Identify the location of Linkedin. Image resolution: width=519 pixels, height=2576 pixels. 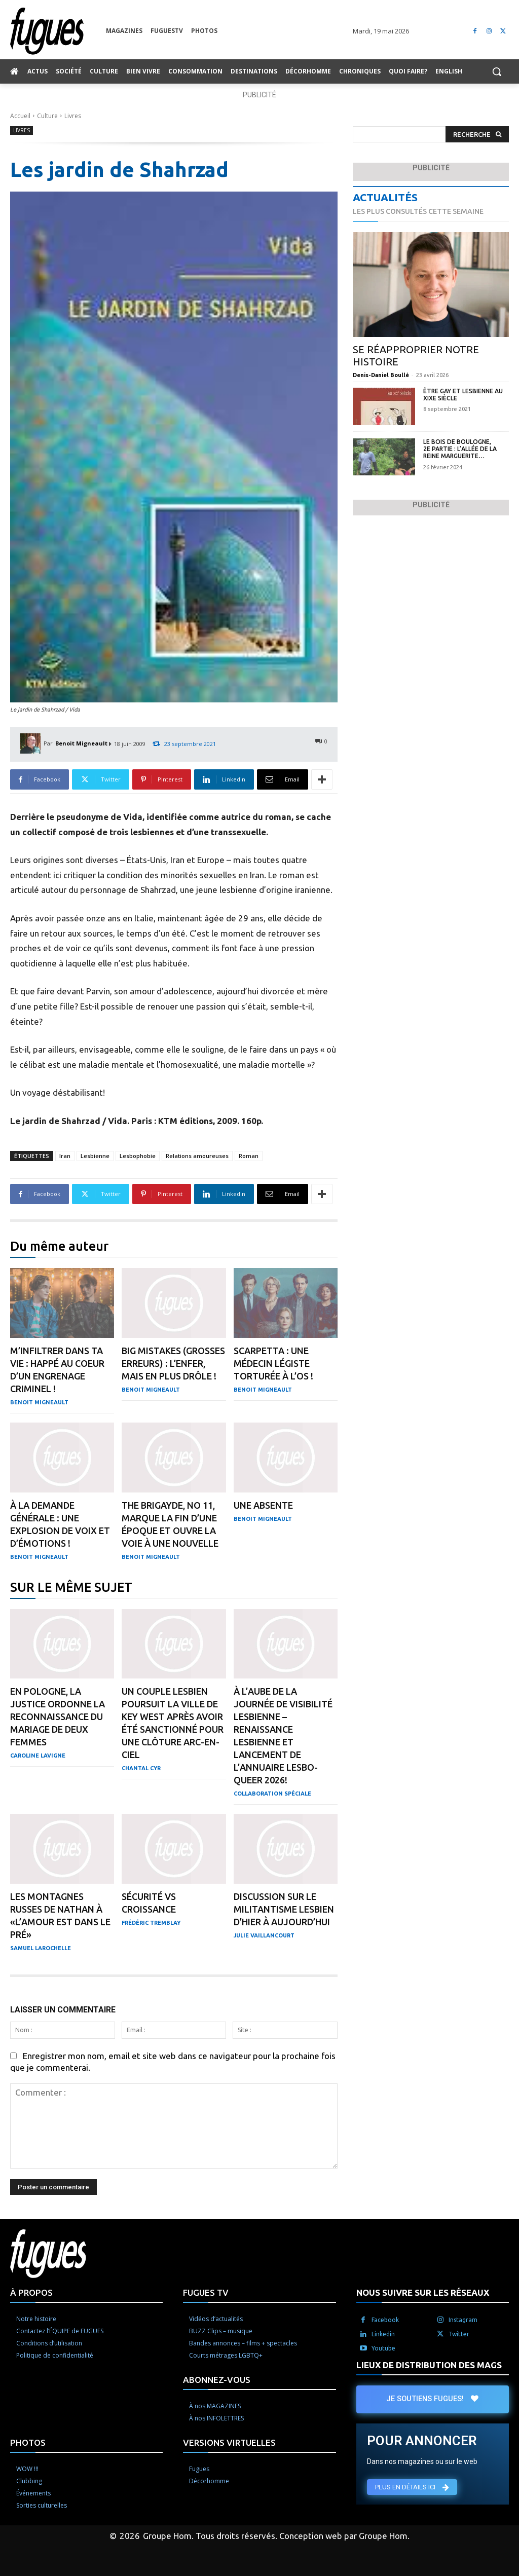
(383, 2334).